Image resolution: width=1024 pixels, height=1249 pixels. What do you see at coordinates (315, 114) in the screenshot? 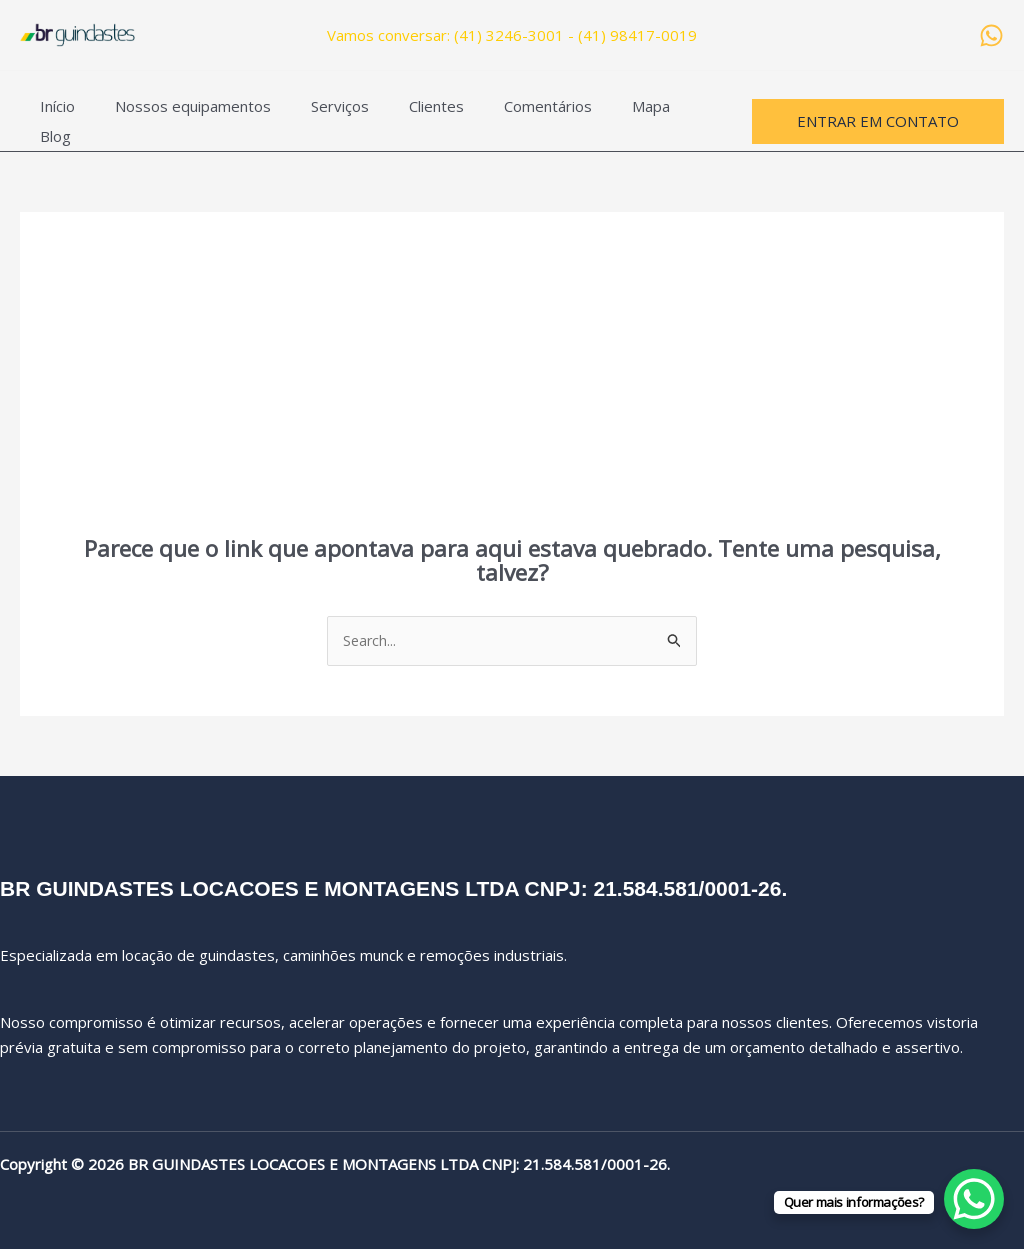
I see `Serviços` at bounding box center [315, 114].